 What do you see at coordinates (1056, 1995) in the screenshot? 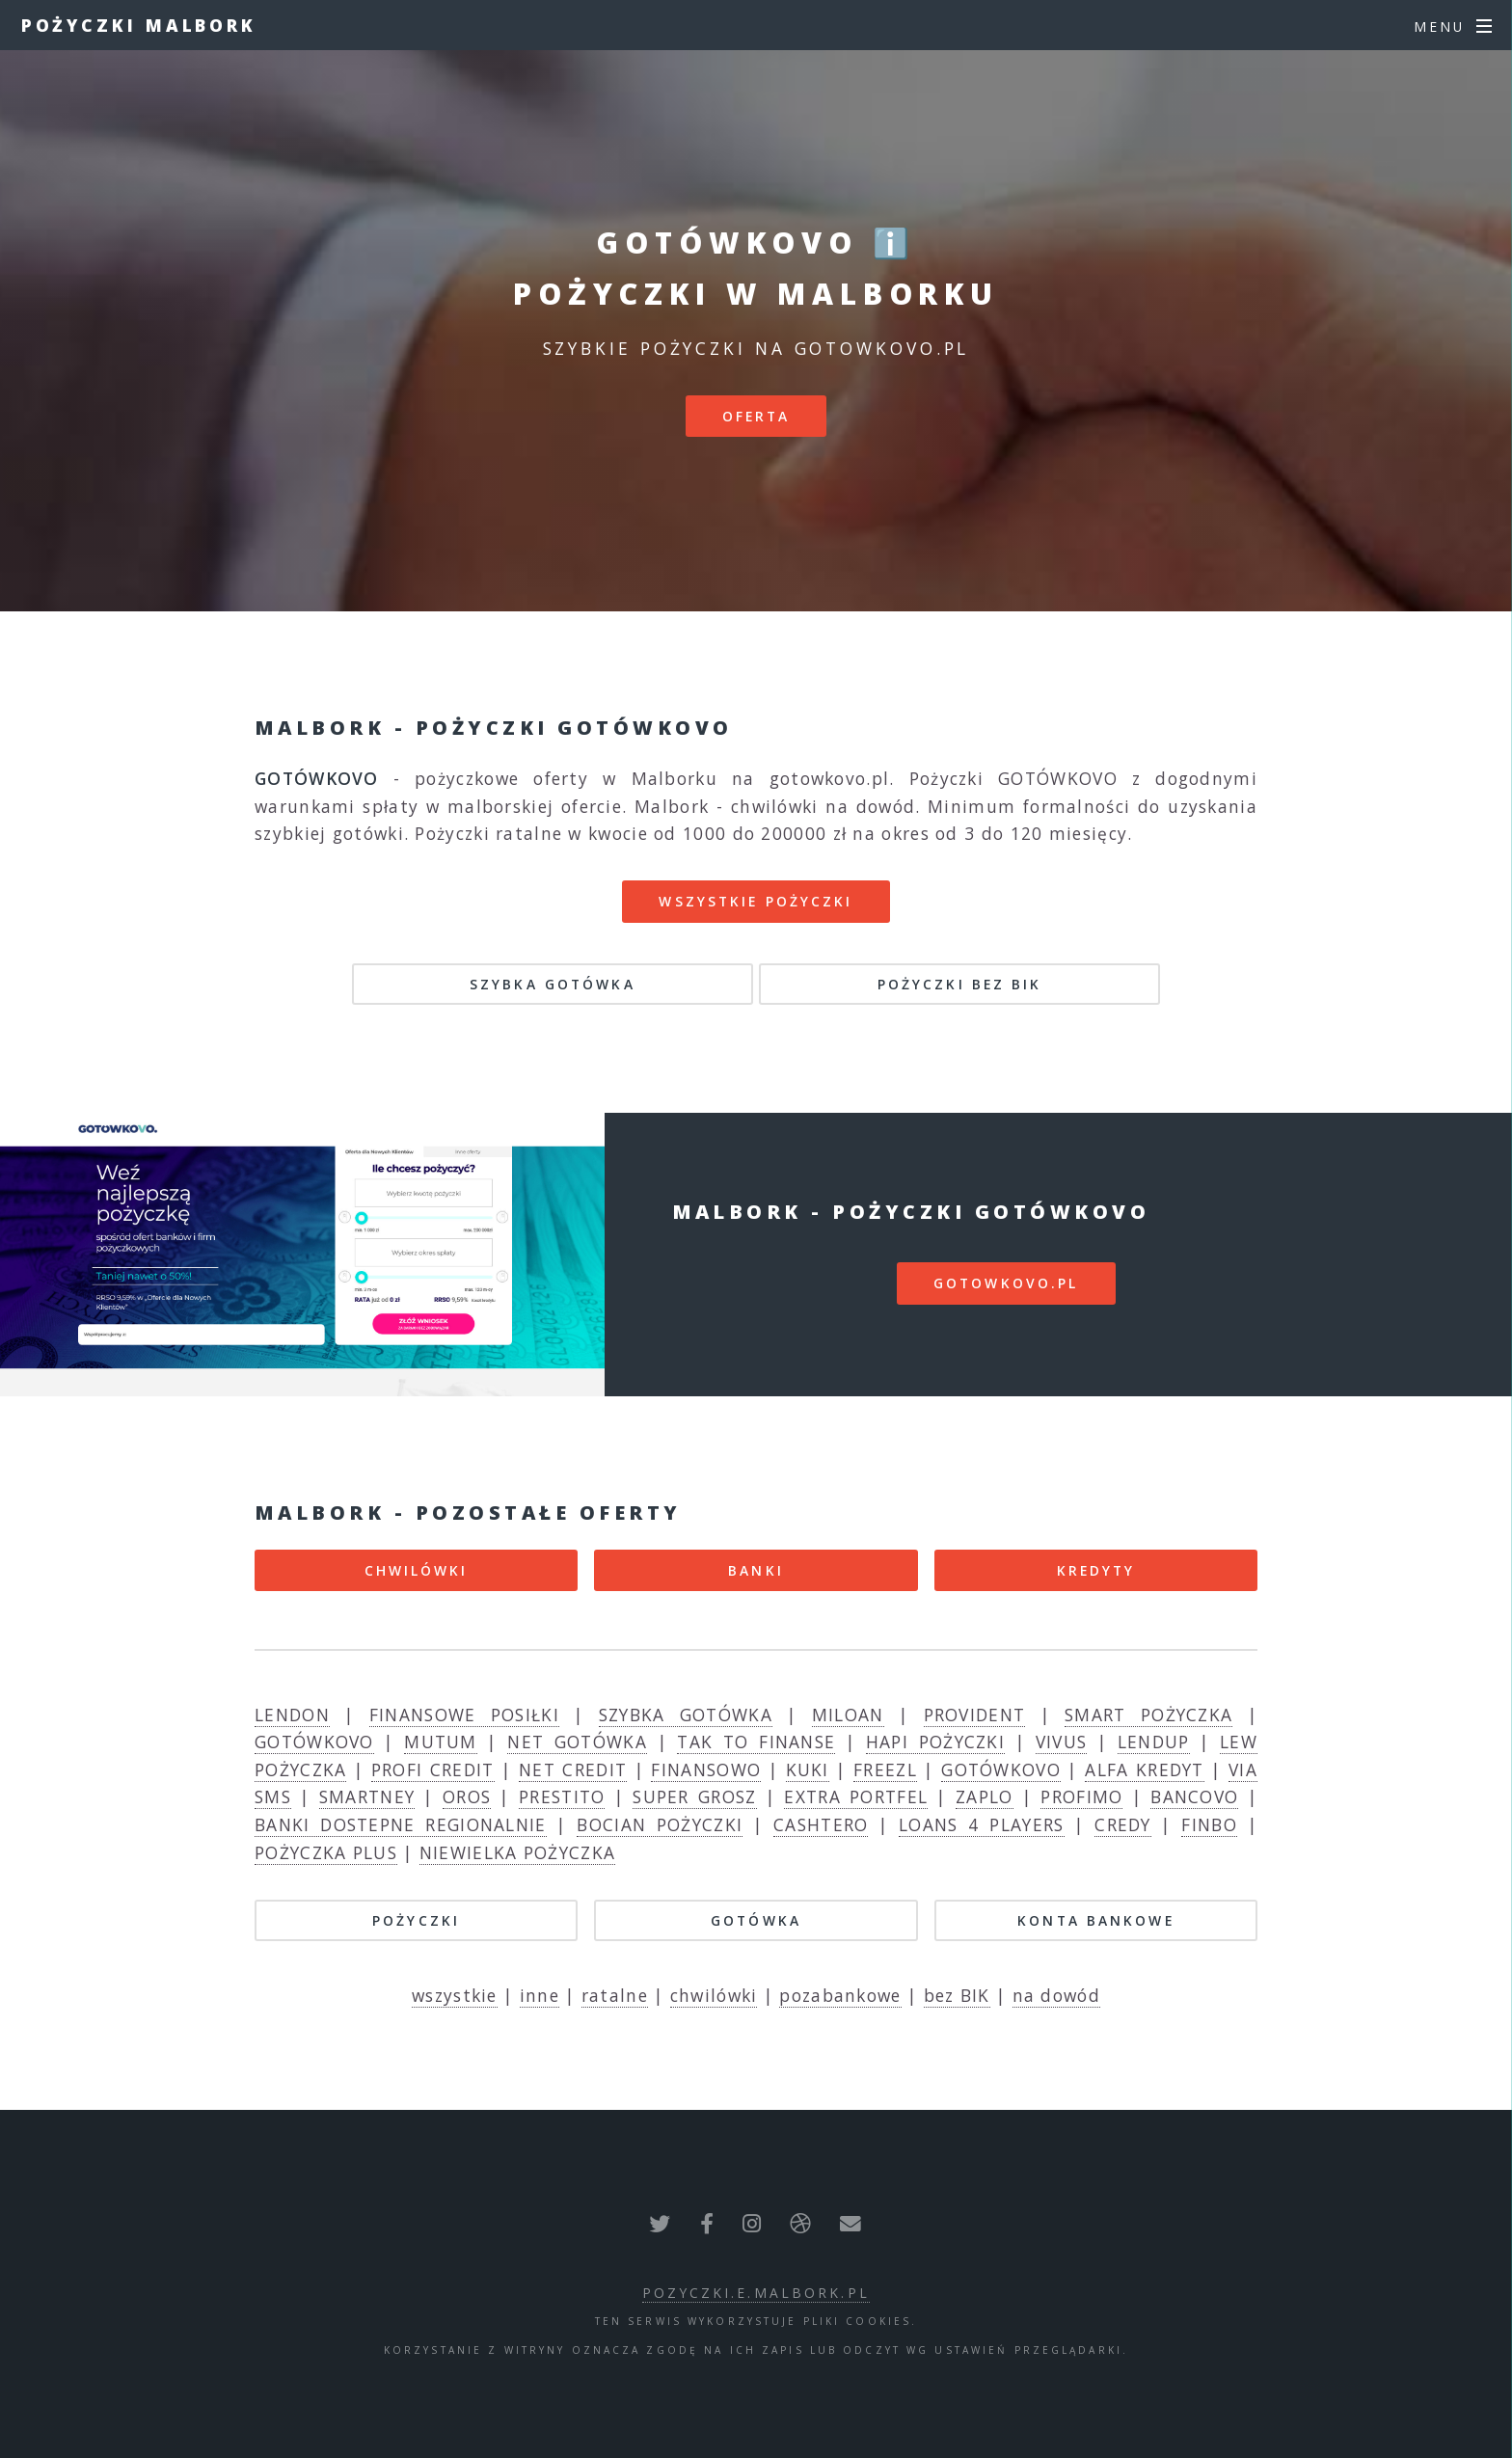
I see `na dowód` at bounding box center [1056, 1995].